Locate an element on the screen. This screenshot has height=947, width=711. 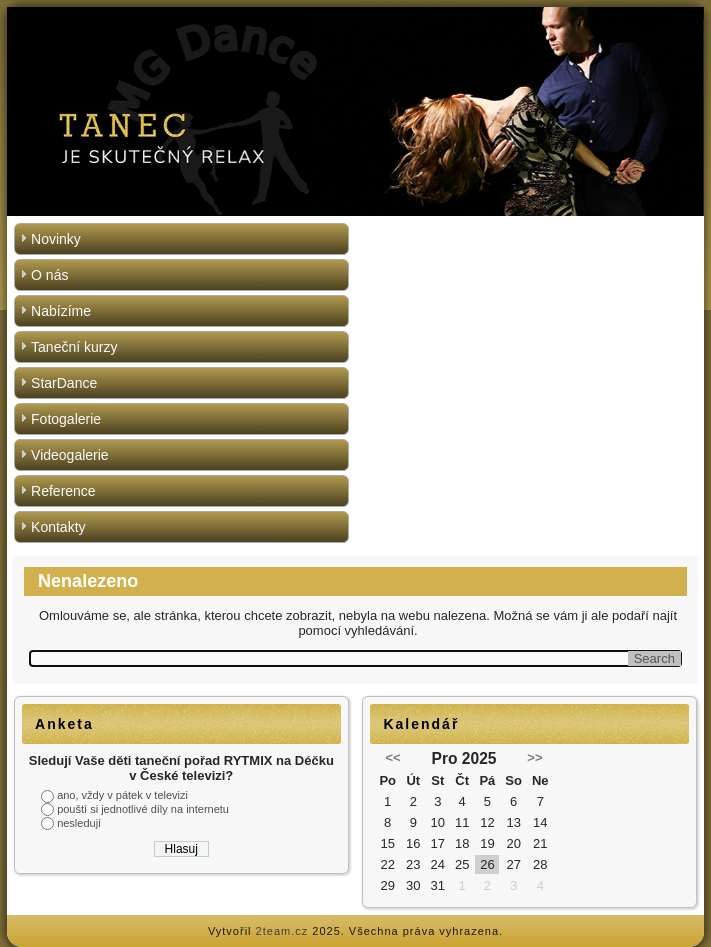
<< is located at coordinates (393, 757).